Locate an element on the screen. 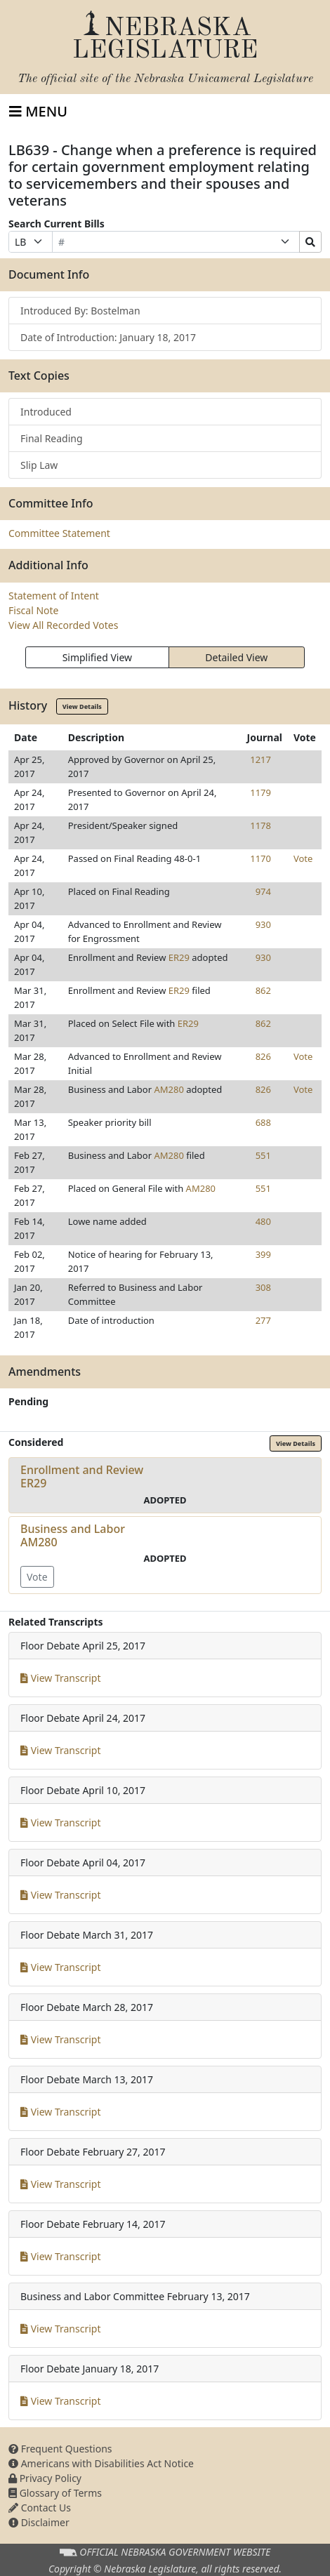 Image resolution: width=330 pixels, height=2576 pixels. AM280 is located at coordinates (168, 1089).